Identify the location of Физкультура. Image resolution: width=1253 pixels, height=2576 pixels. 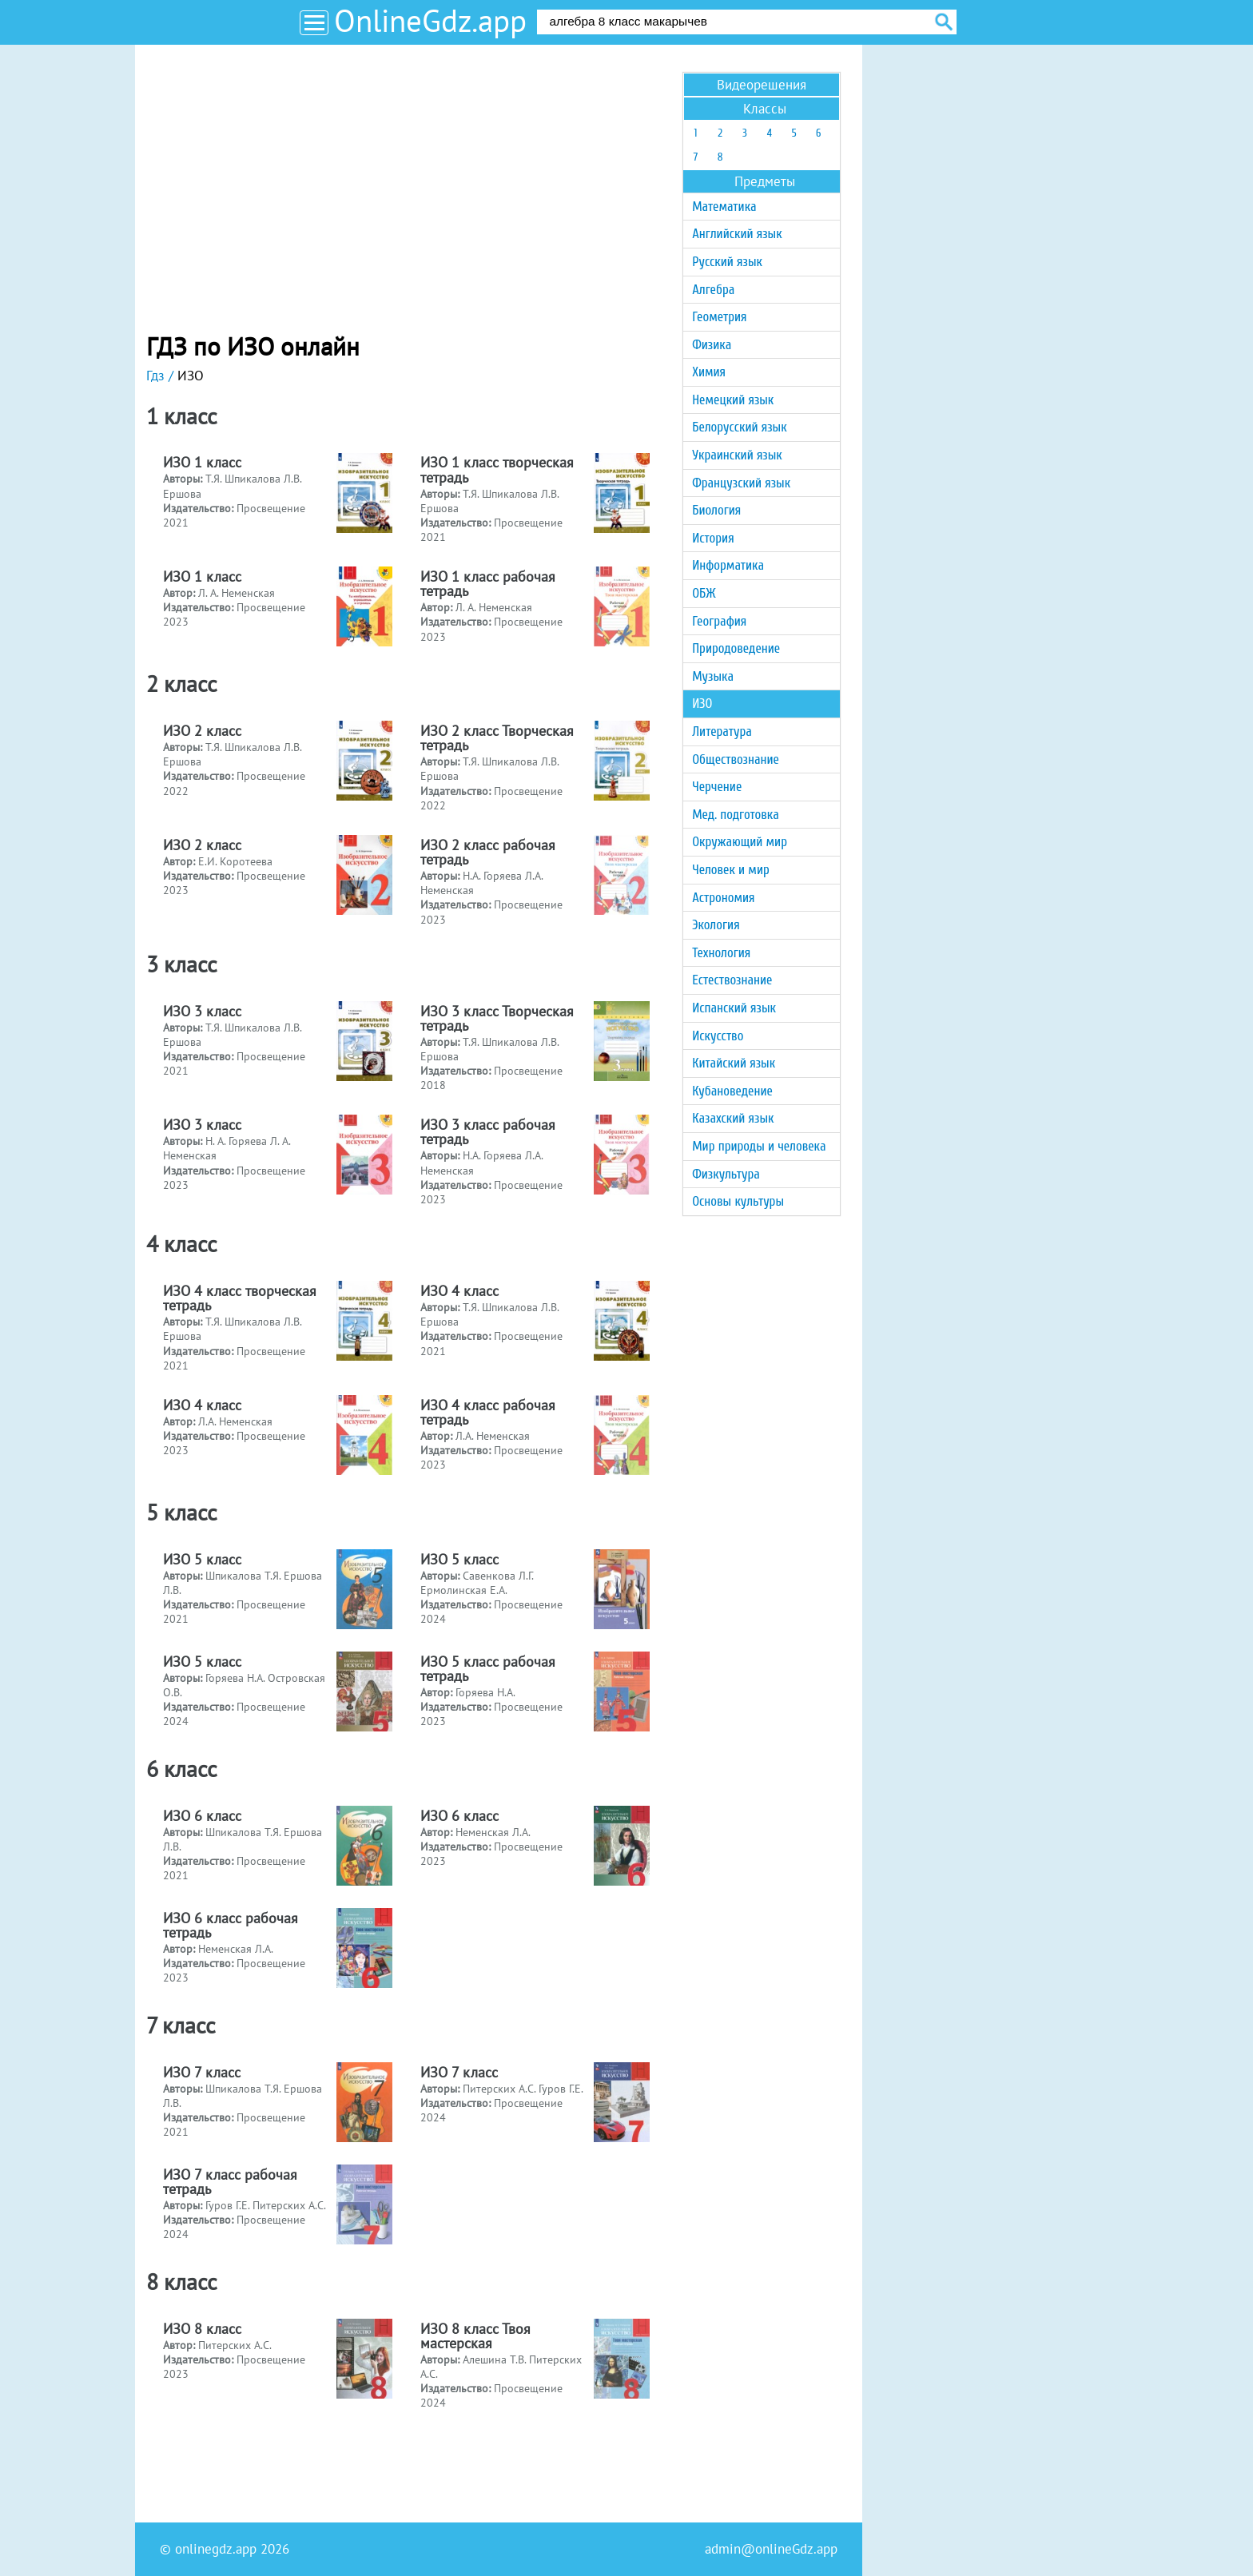
(726, 1174).